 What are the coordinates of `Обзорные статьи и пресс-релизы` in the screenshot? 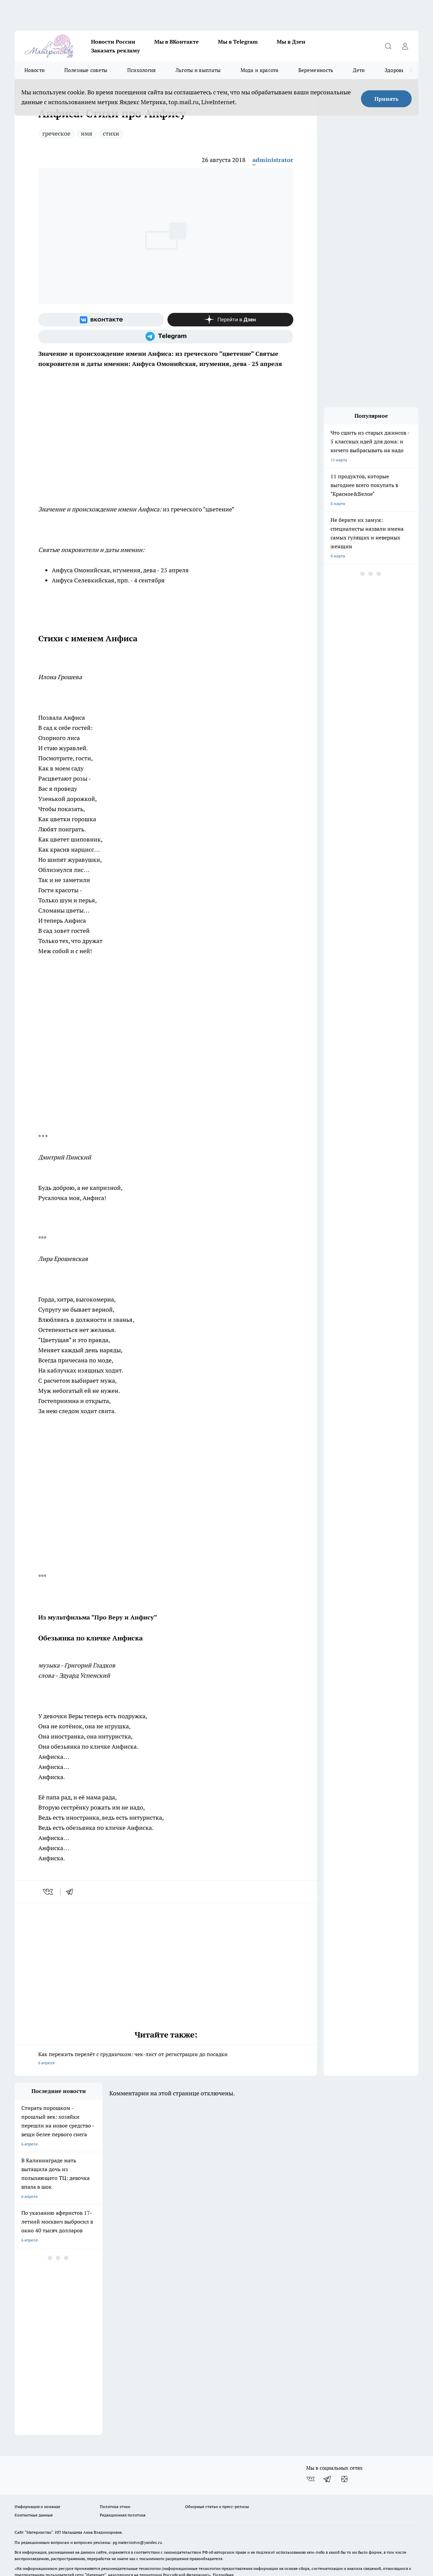 It's located at (217, 2464).